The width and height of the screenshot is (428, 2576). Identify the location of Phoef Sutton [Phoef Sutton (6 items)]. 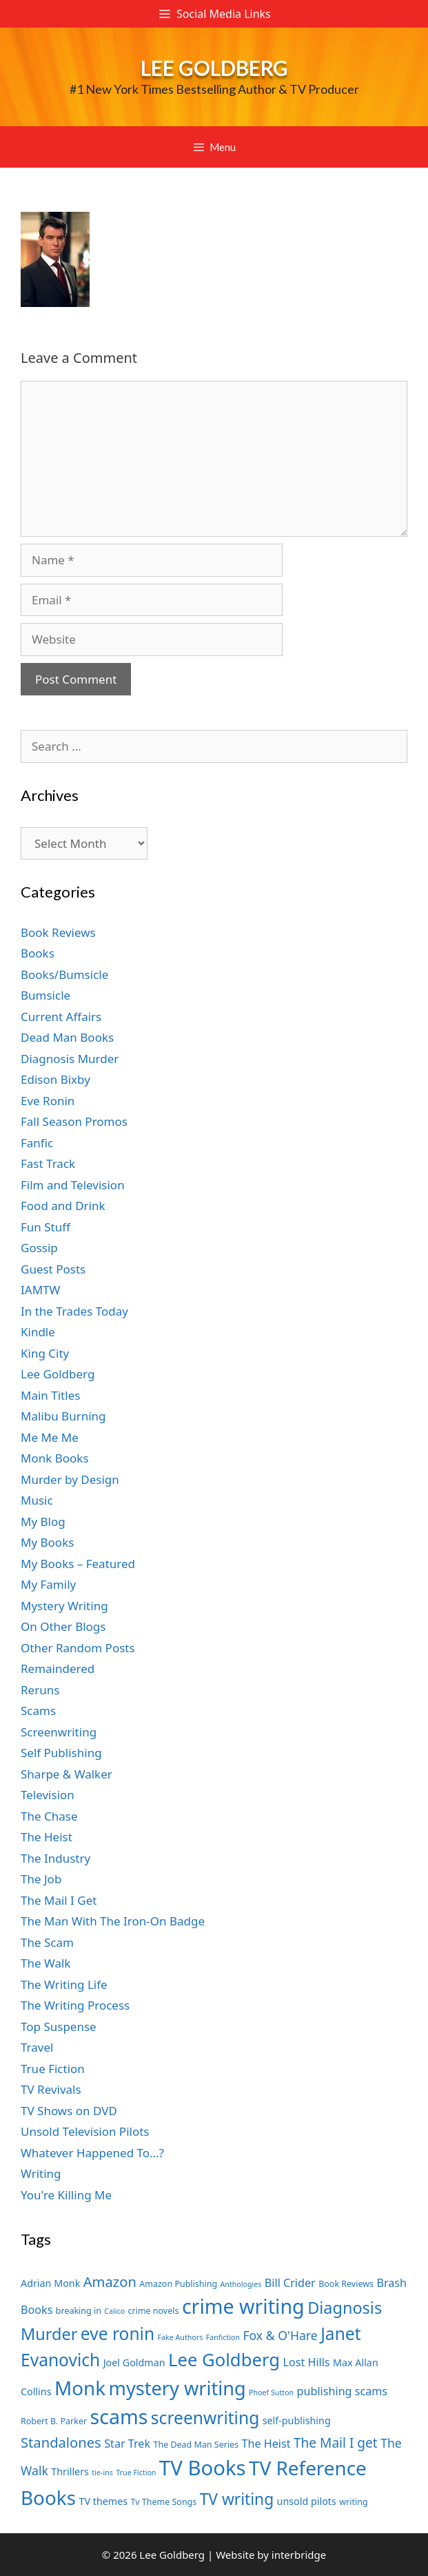
(271, 2392).